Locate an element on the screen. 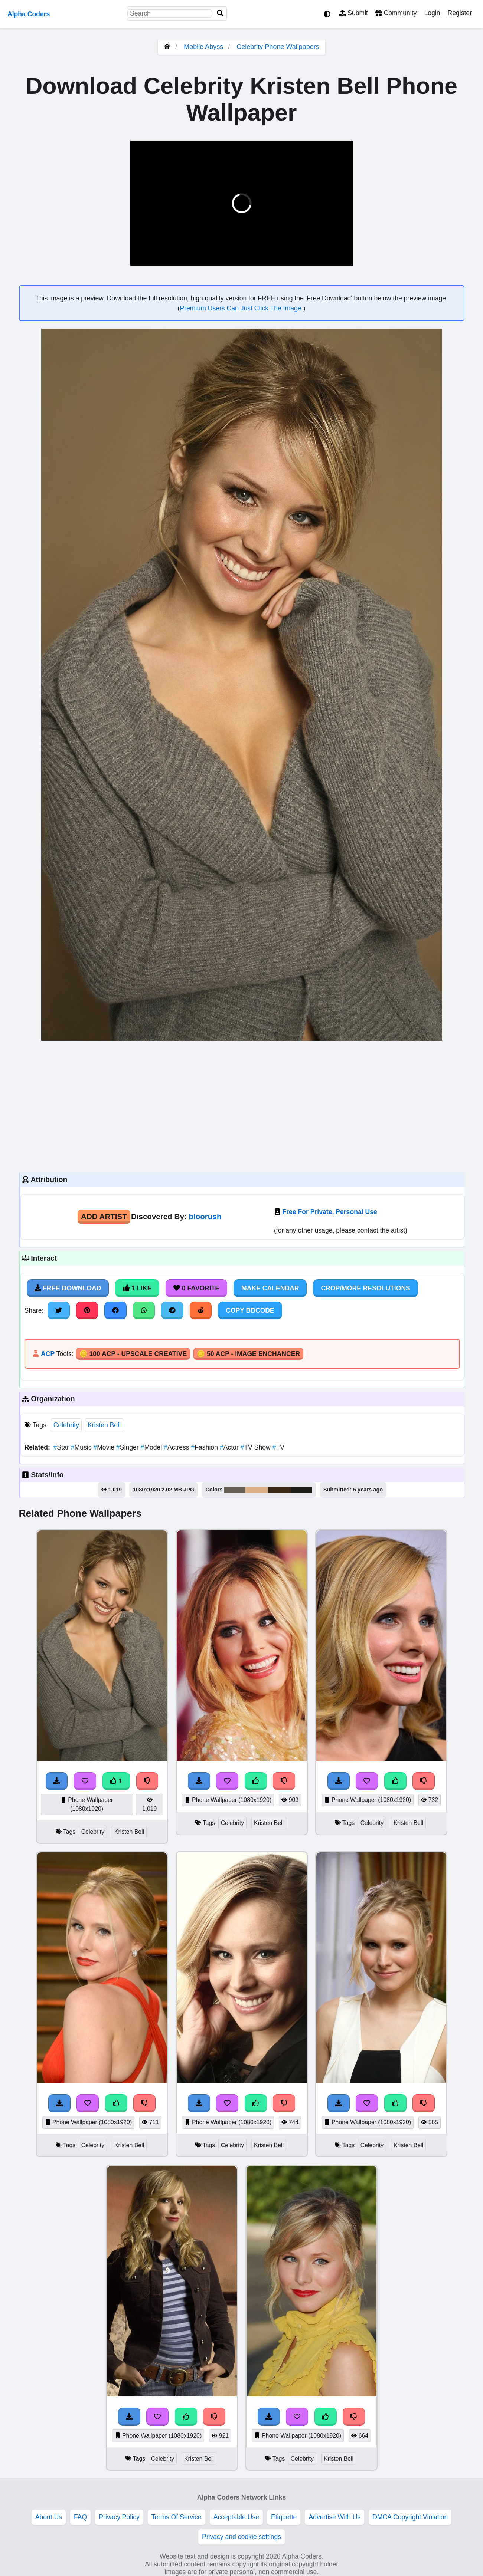 This screenshot has height=2576, width=483. Register is located at coordinates (459, 13).